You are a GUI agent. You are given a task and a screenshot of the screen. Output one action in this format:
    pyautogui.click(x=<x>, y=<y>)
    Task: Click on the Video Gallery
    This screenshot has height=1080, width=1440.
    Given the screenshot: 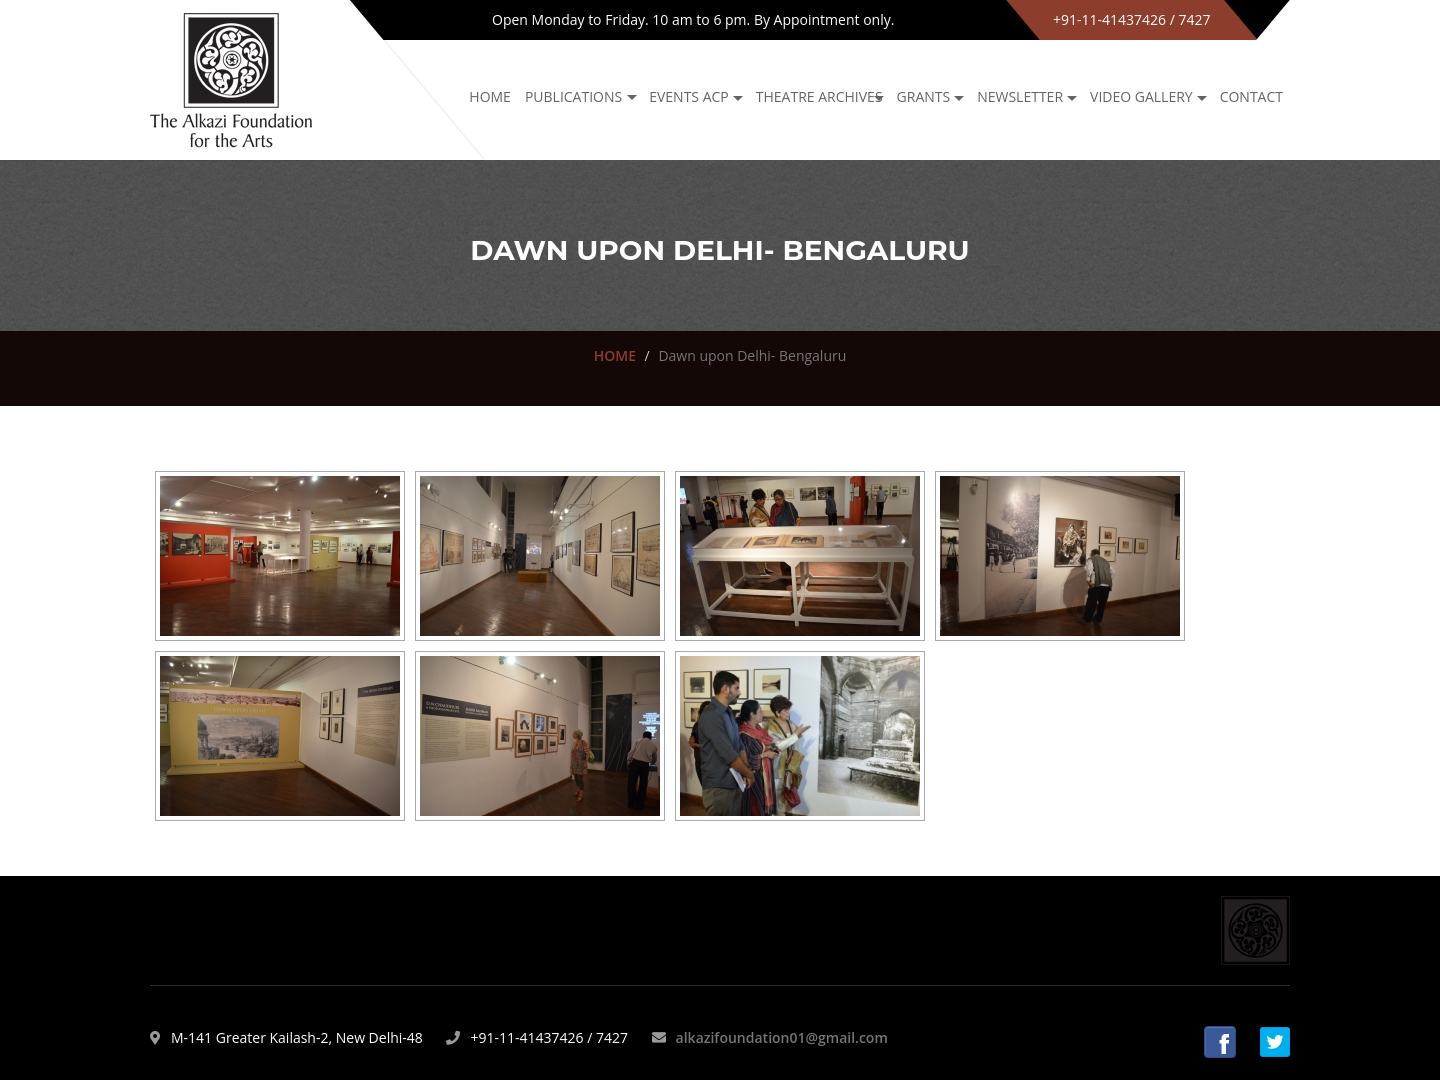 What is the action you would take?
    pyautogui.click(x=1141, y=96)
    